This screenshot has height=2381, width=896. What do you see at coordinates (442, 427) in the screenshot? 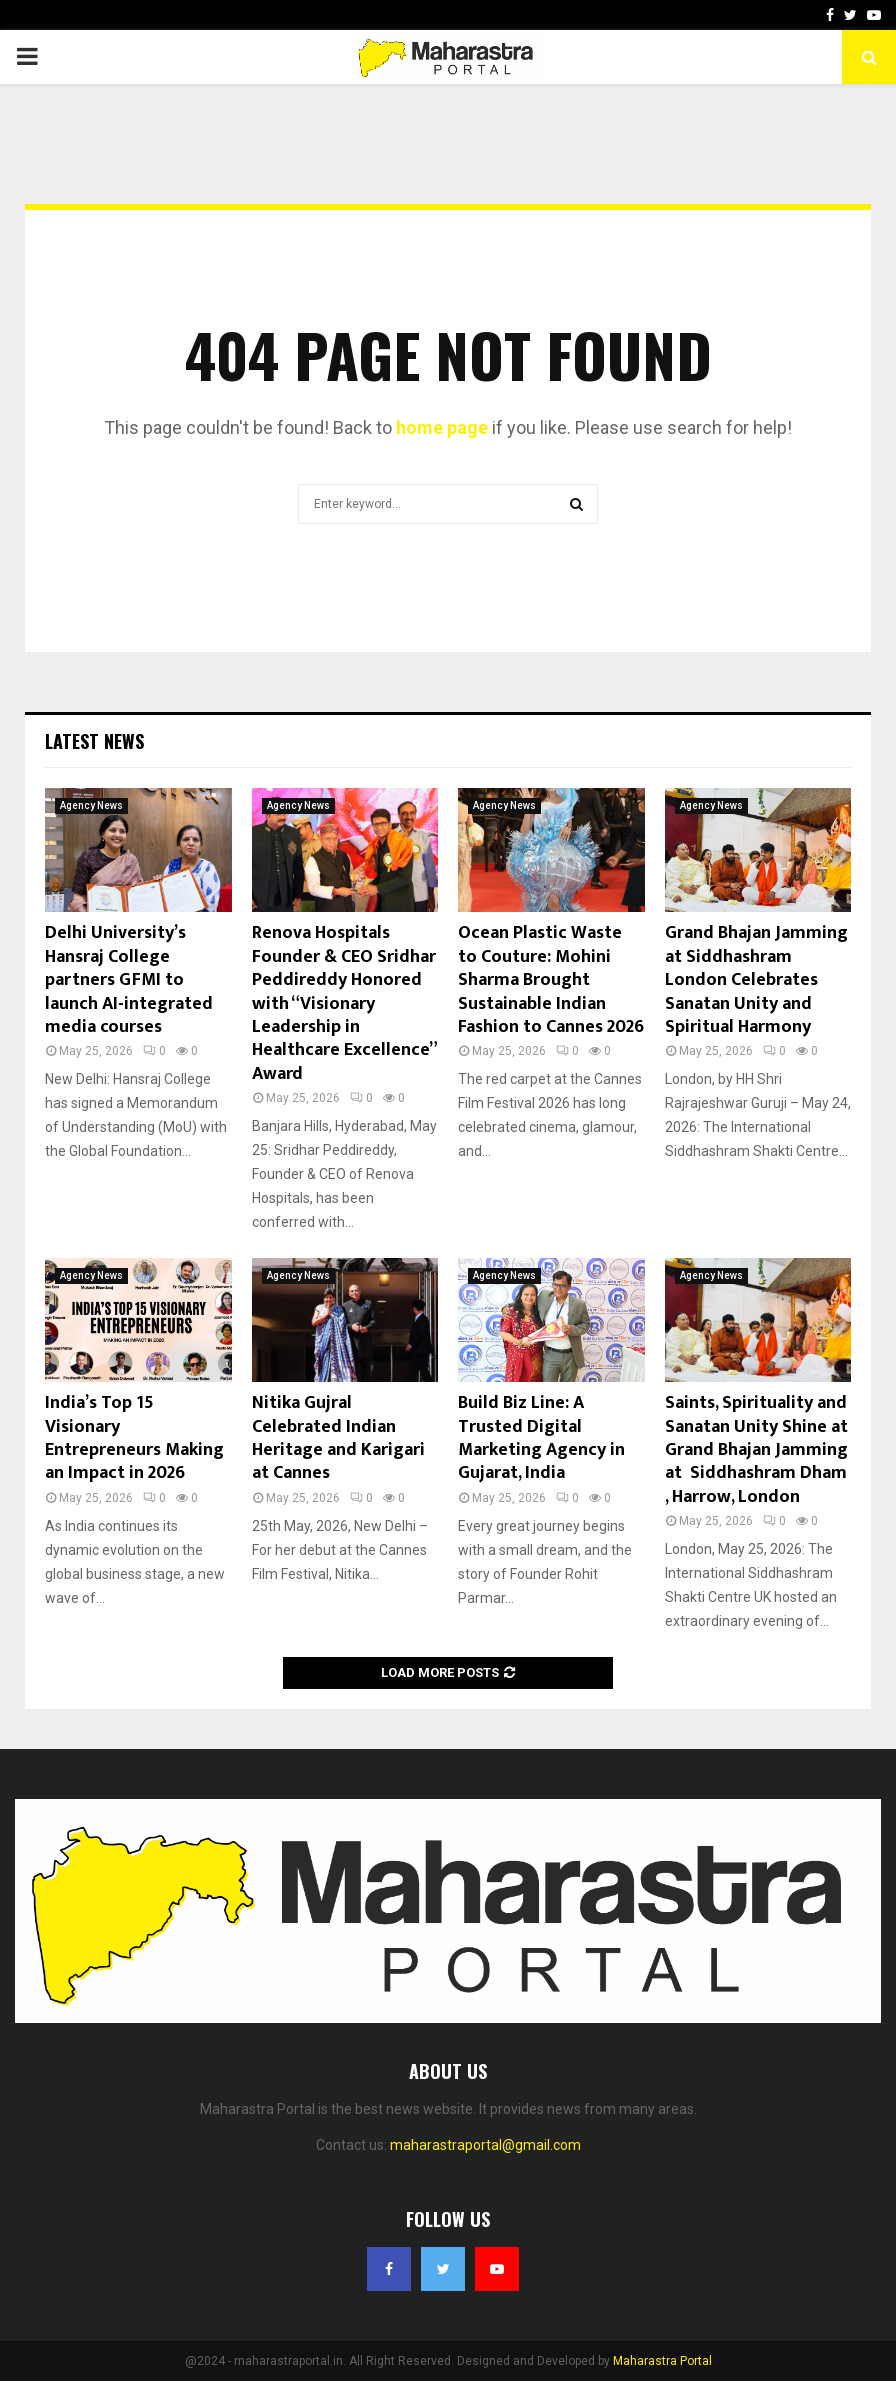
I see `home page` at bounding box center [442, 427].